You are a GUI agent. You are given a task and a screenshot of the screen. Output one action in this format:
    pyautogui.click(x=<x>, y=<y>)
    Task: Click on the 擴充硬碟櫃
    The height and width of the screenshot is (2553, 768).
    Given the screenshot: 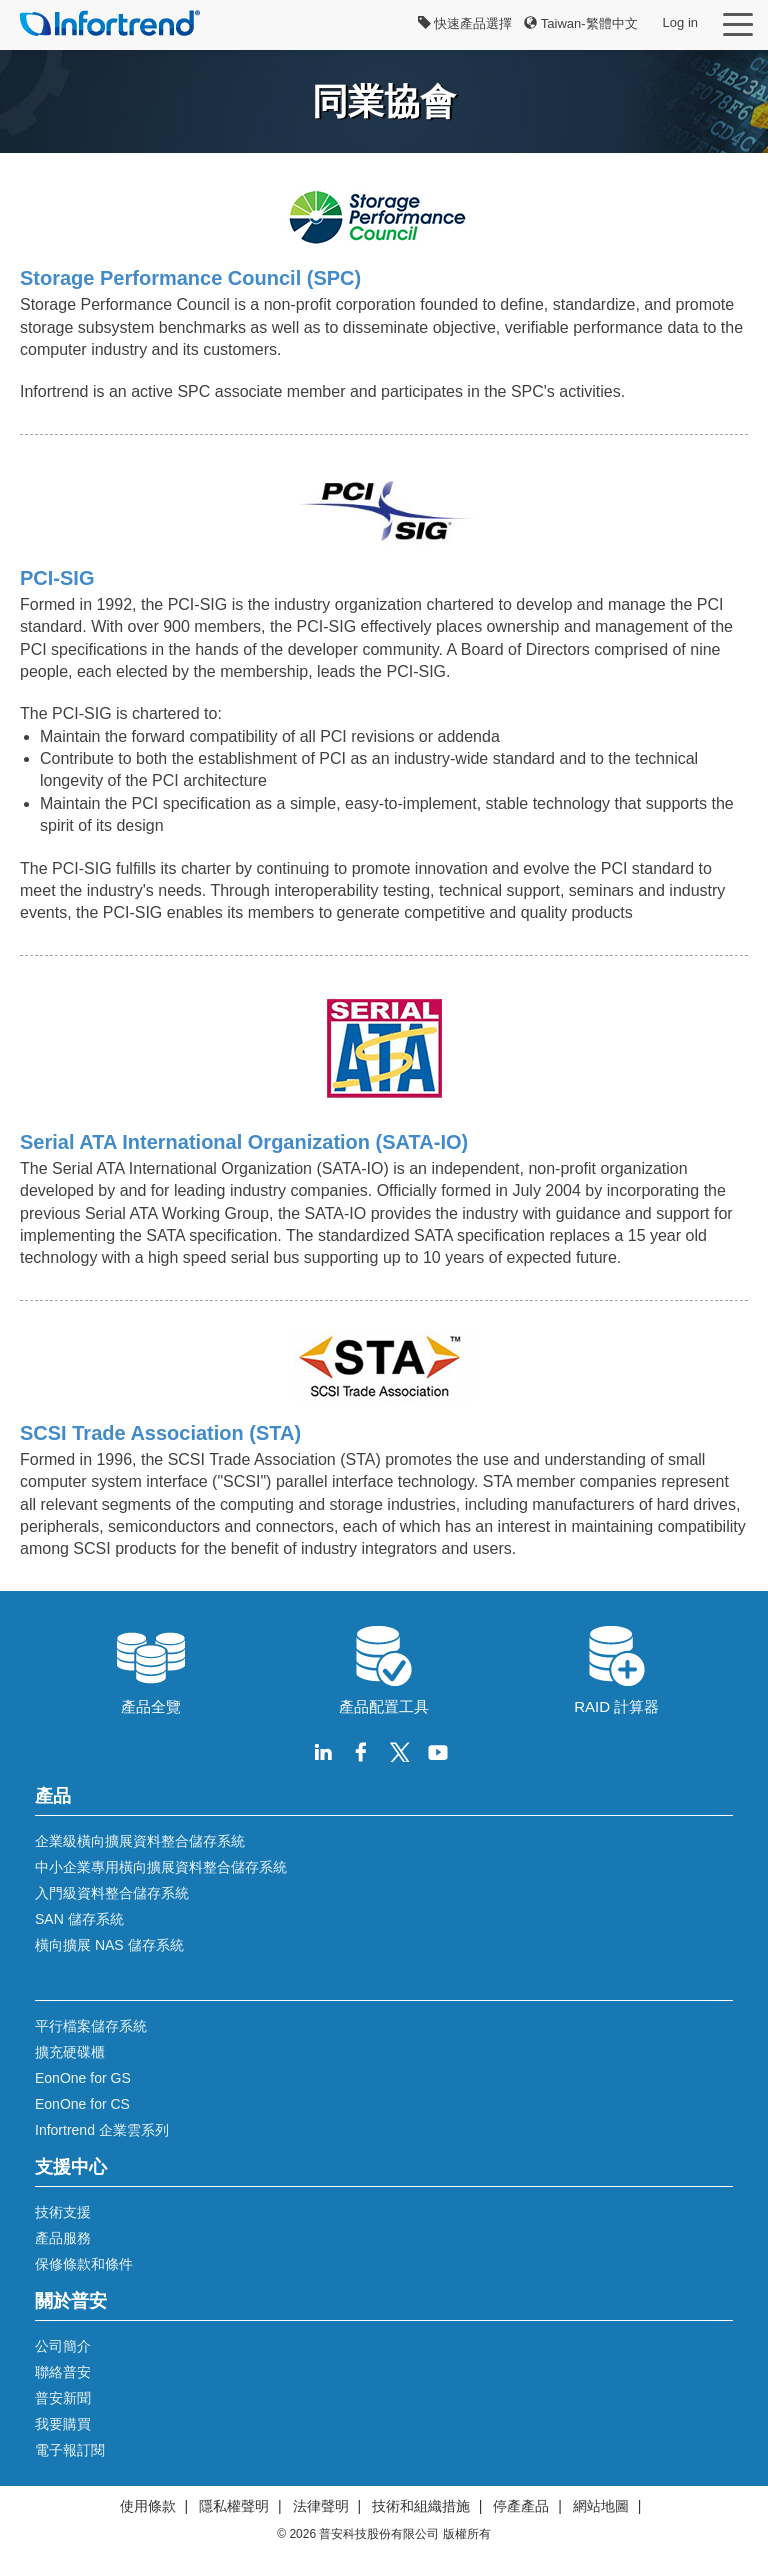 What is the action you would take?
    pyautogui.click(x=70, y=2052)
    